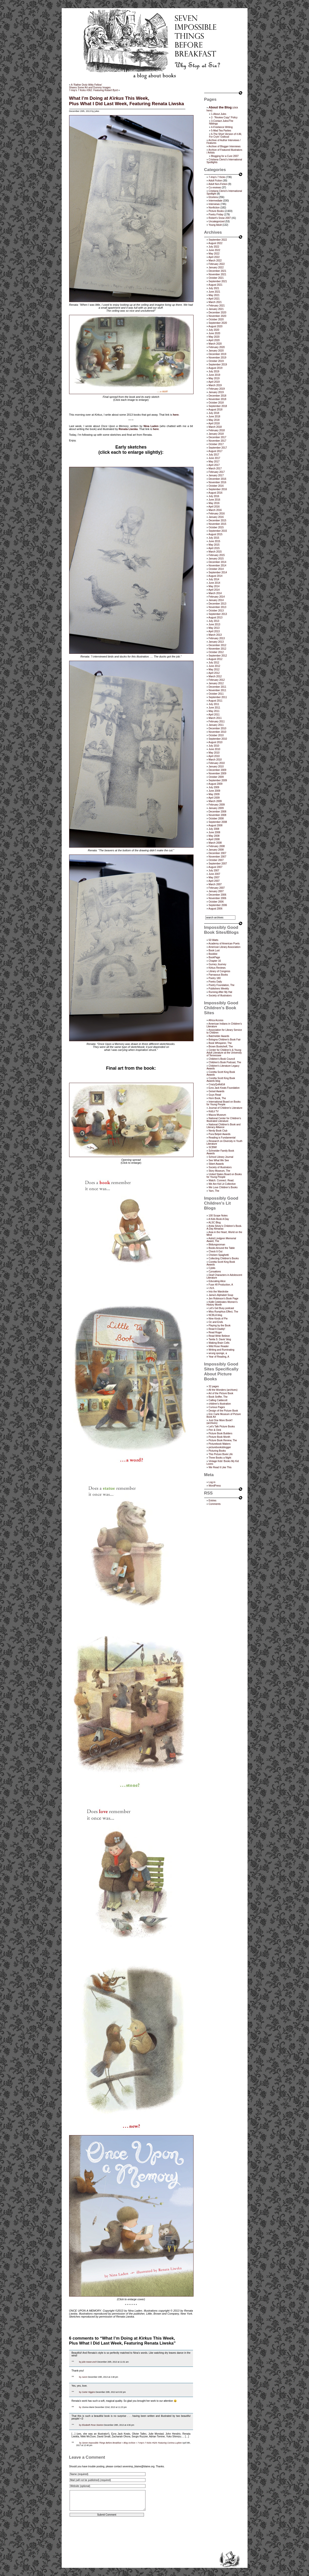  Describe the element at coordinates (215, 593) in the screenshot. I see `March 2014` at that location.